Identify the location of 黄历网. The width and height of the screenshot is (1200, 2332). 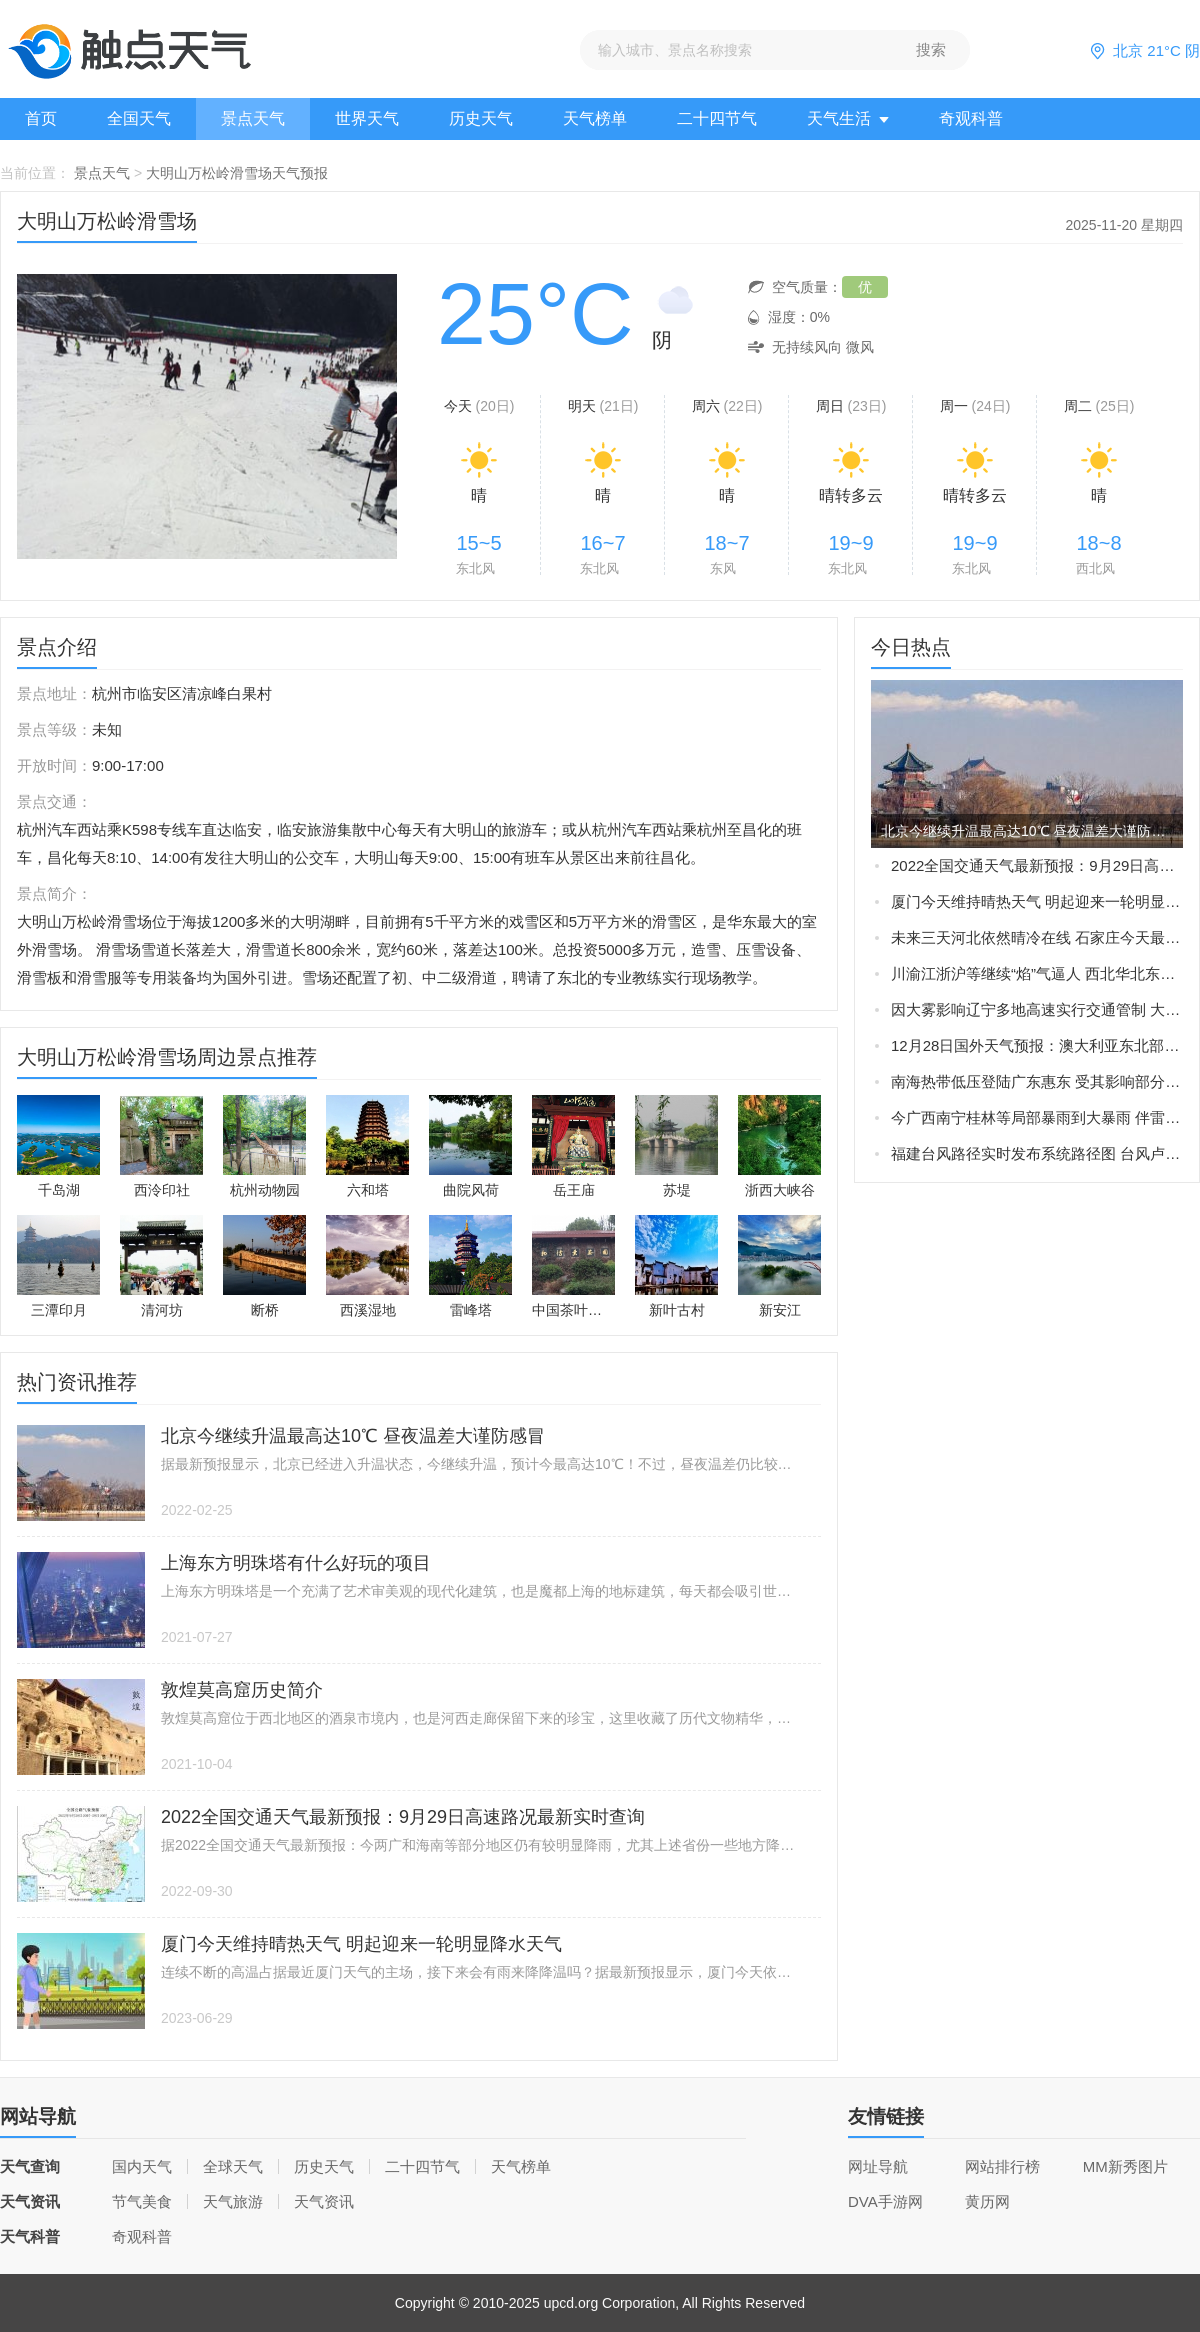
(987, 2201).